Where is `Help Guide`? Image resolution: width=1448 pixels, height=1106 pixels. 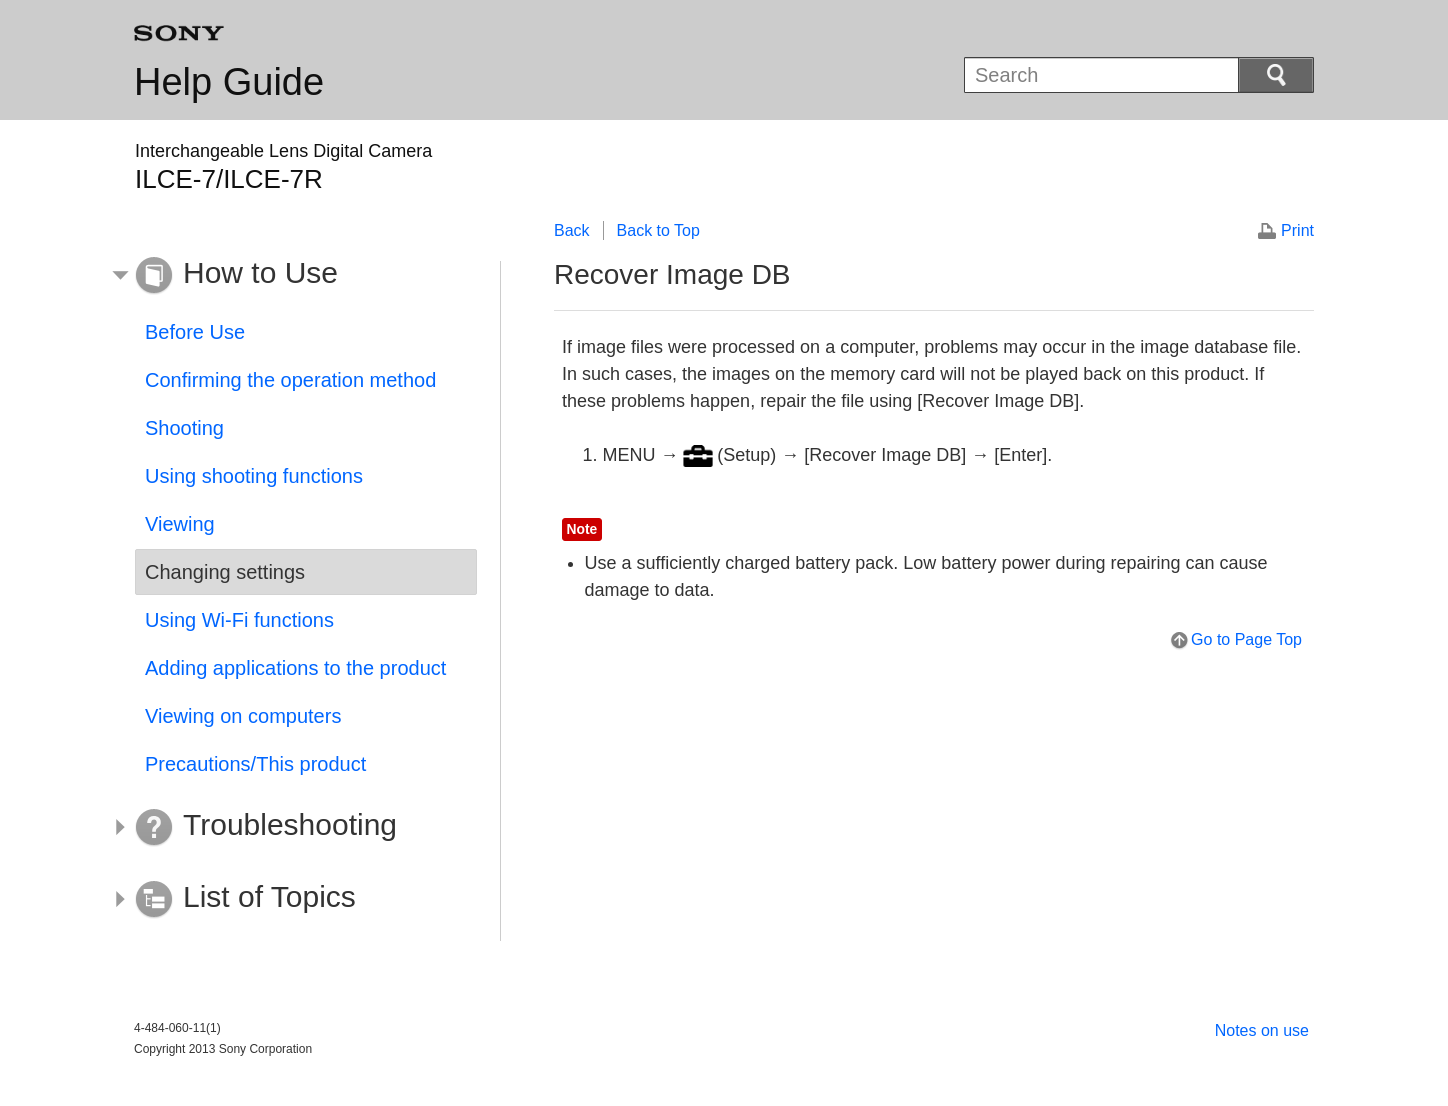 Help Guide is located at coordinates (229, 82).